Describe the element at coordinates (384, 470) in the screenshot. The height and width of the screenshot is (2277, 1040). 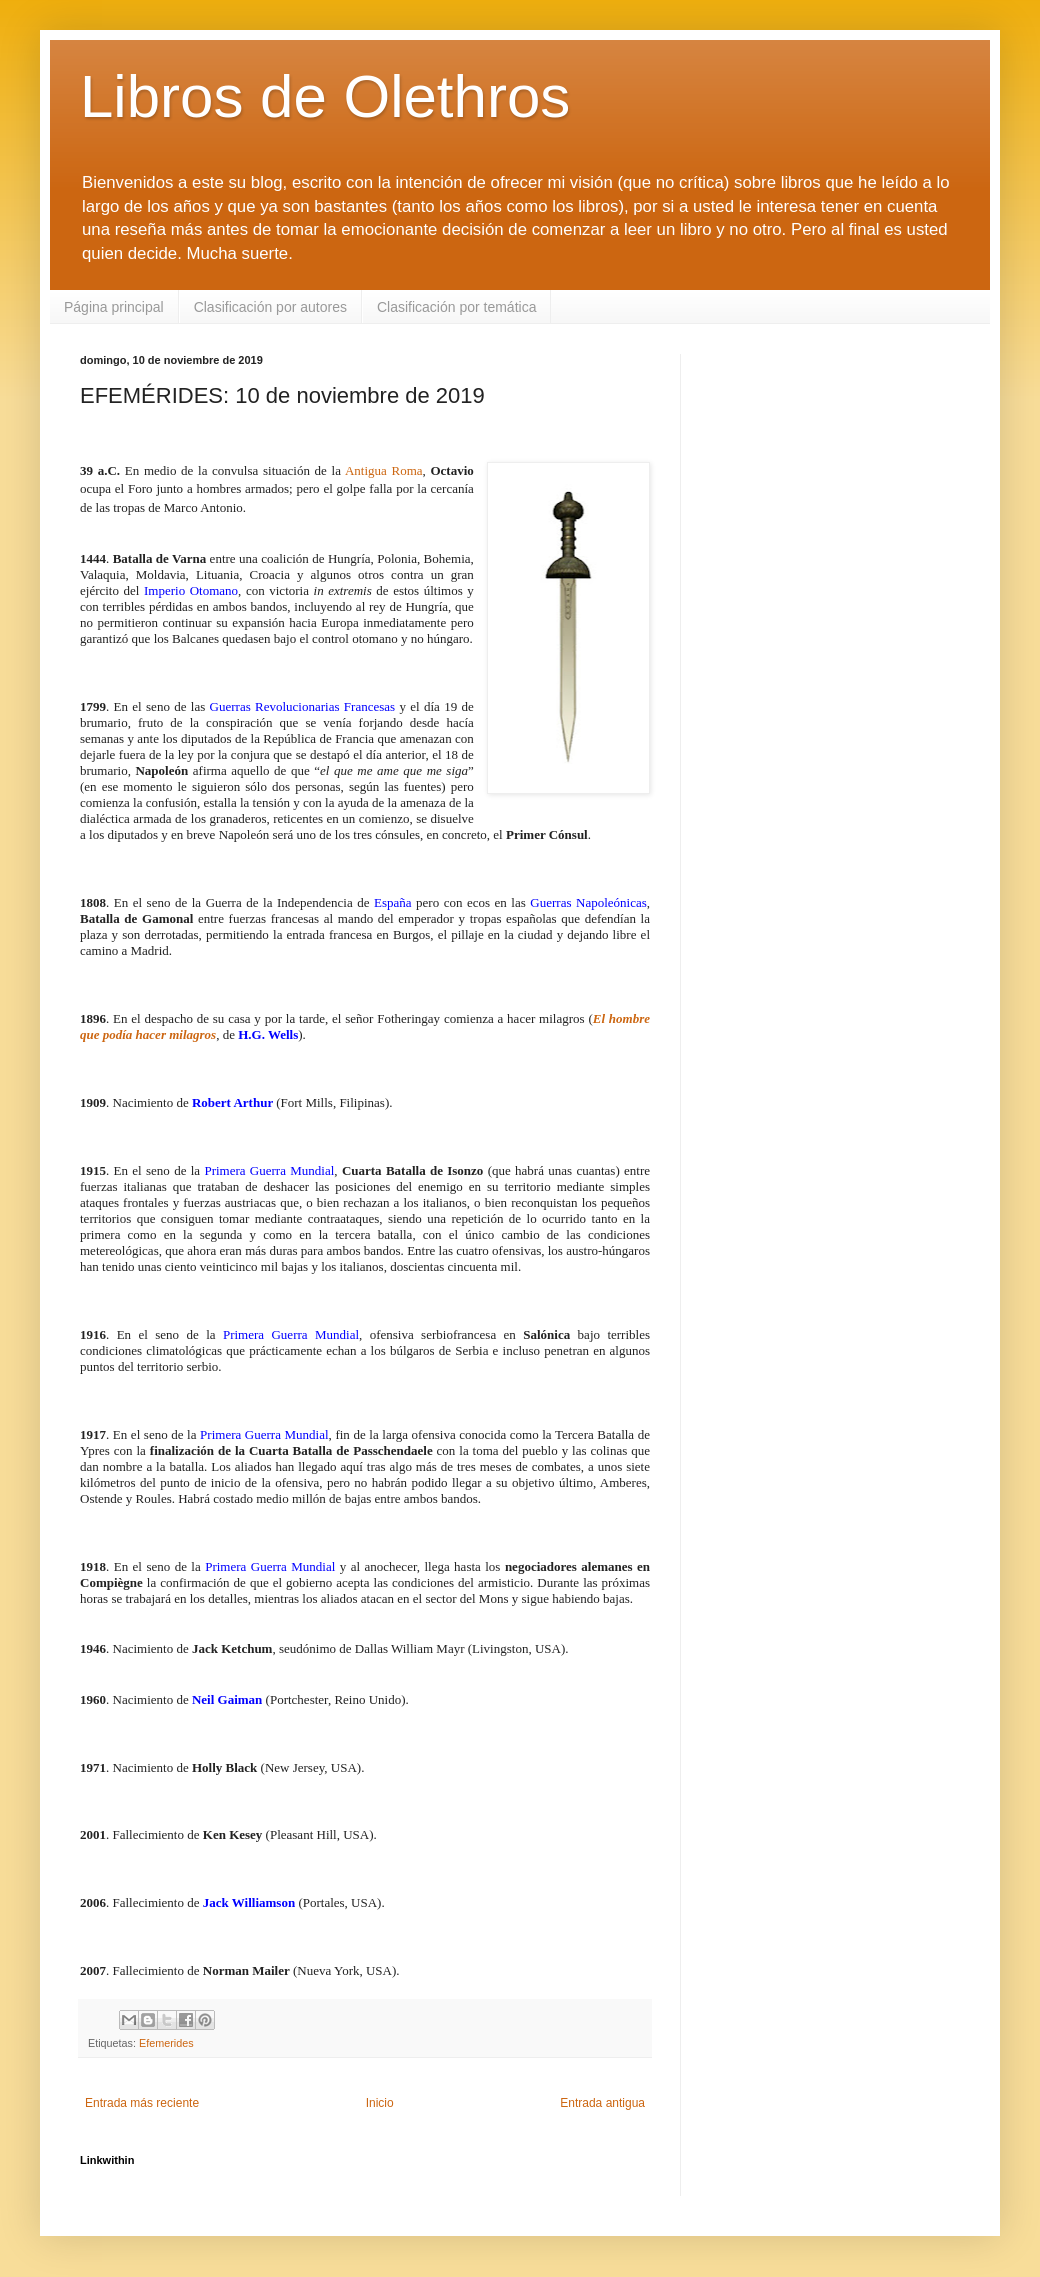
I see `Antigua Roma` at that location.